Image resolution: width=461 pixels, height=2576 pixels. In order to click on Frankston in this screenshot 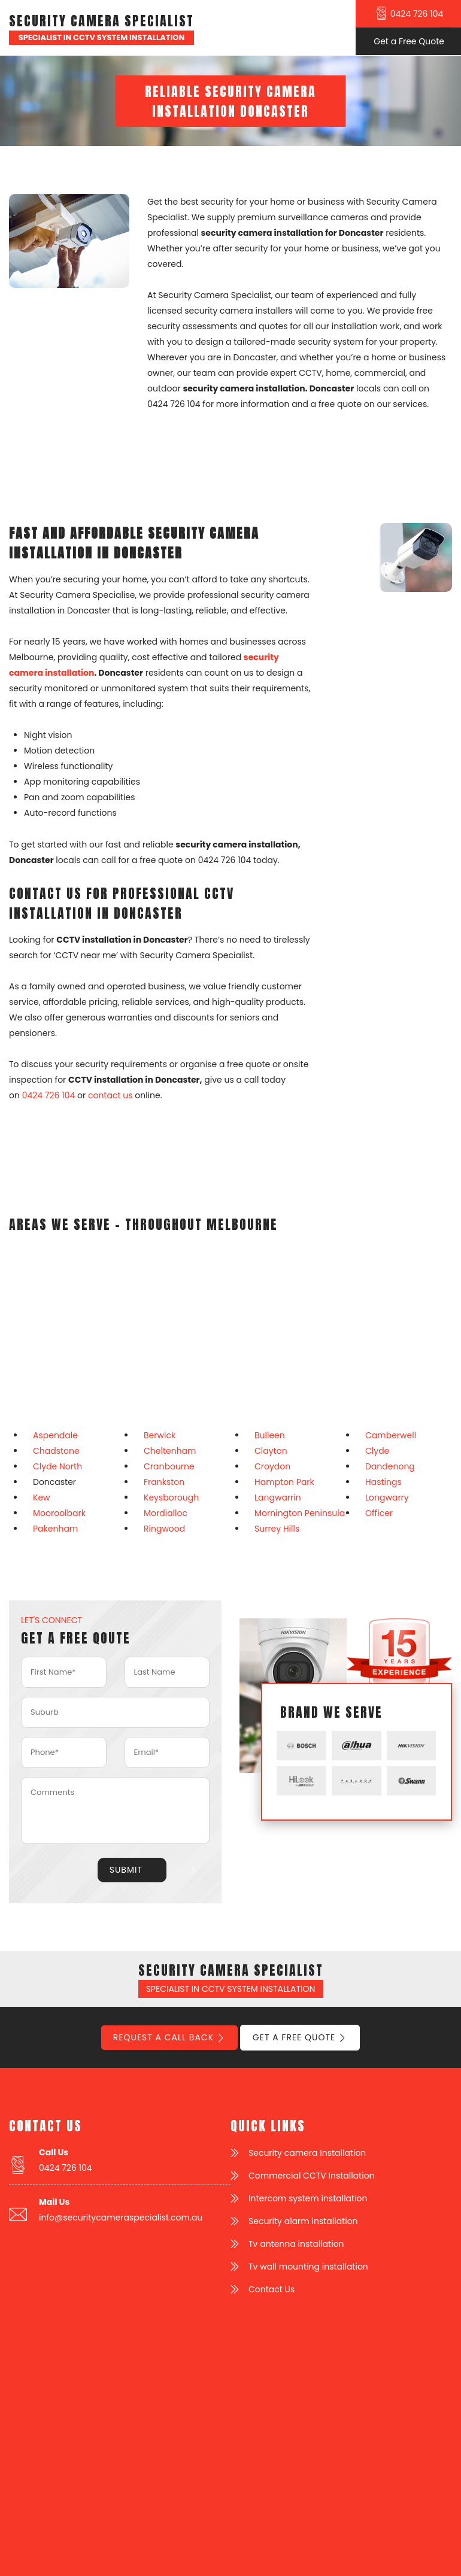, I will do `click(164, 1482)`.